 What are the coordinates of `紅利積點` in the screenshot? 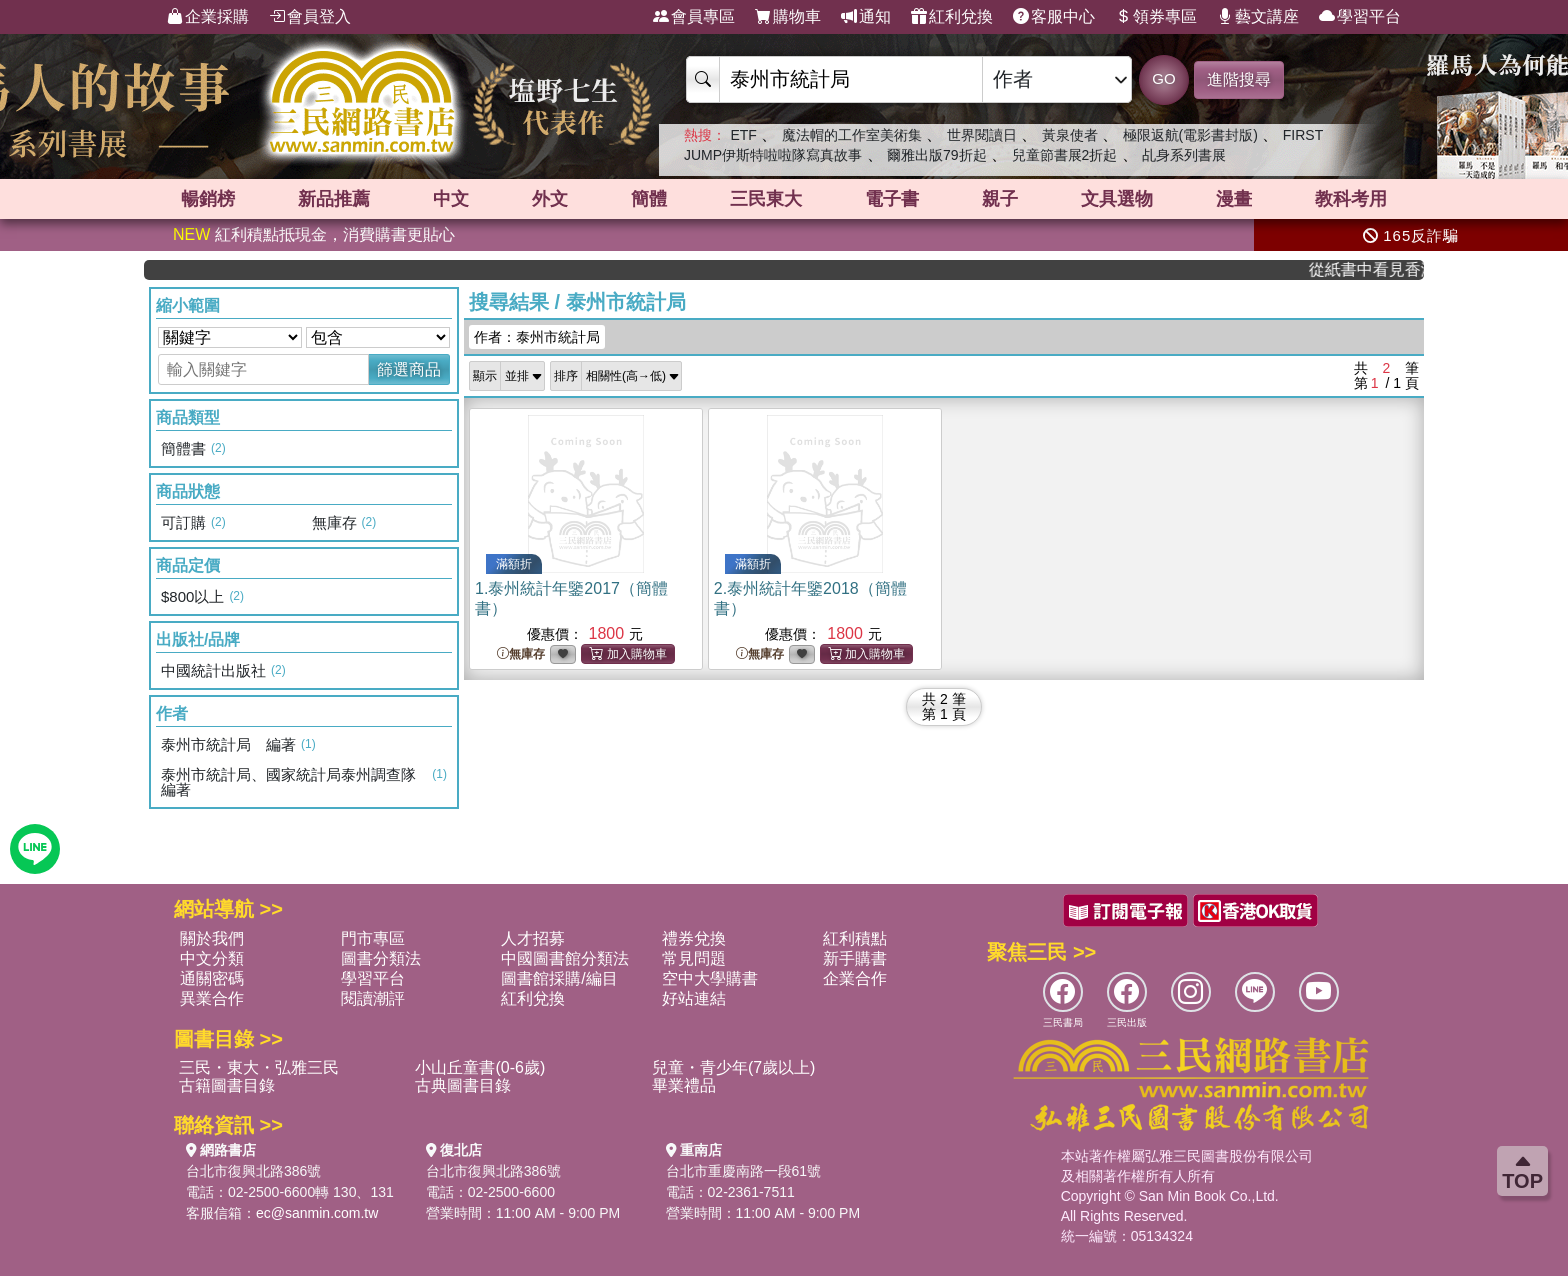 It's located at (855, 938).